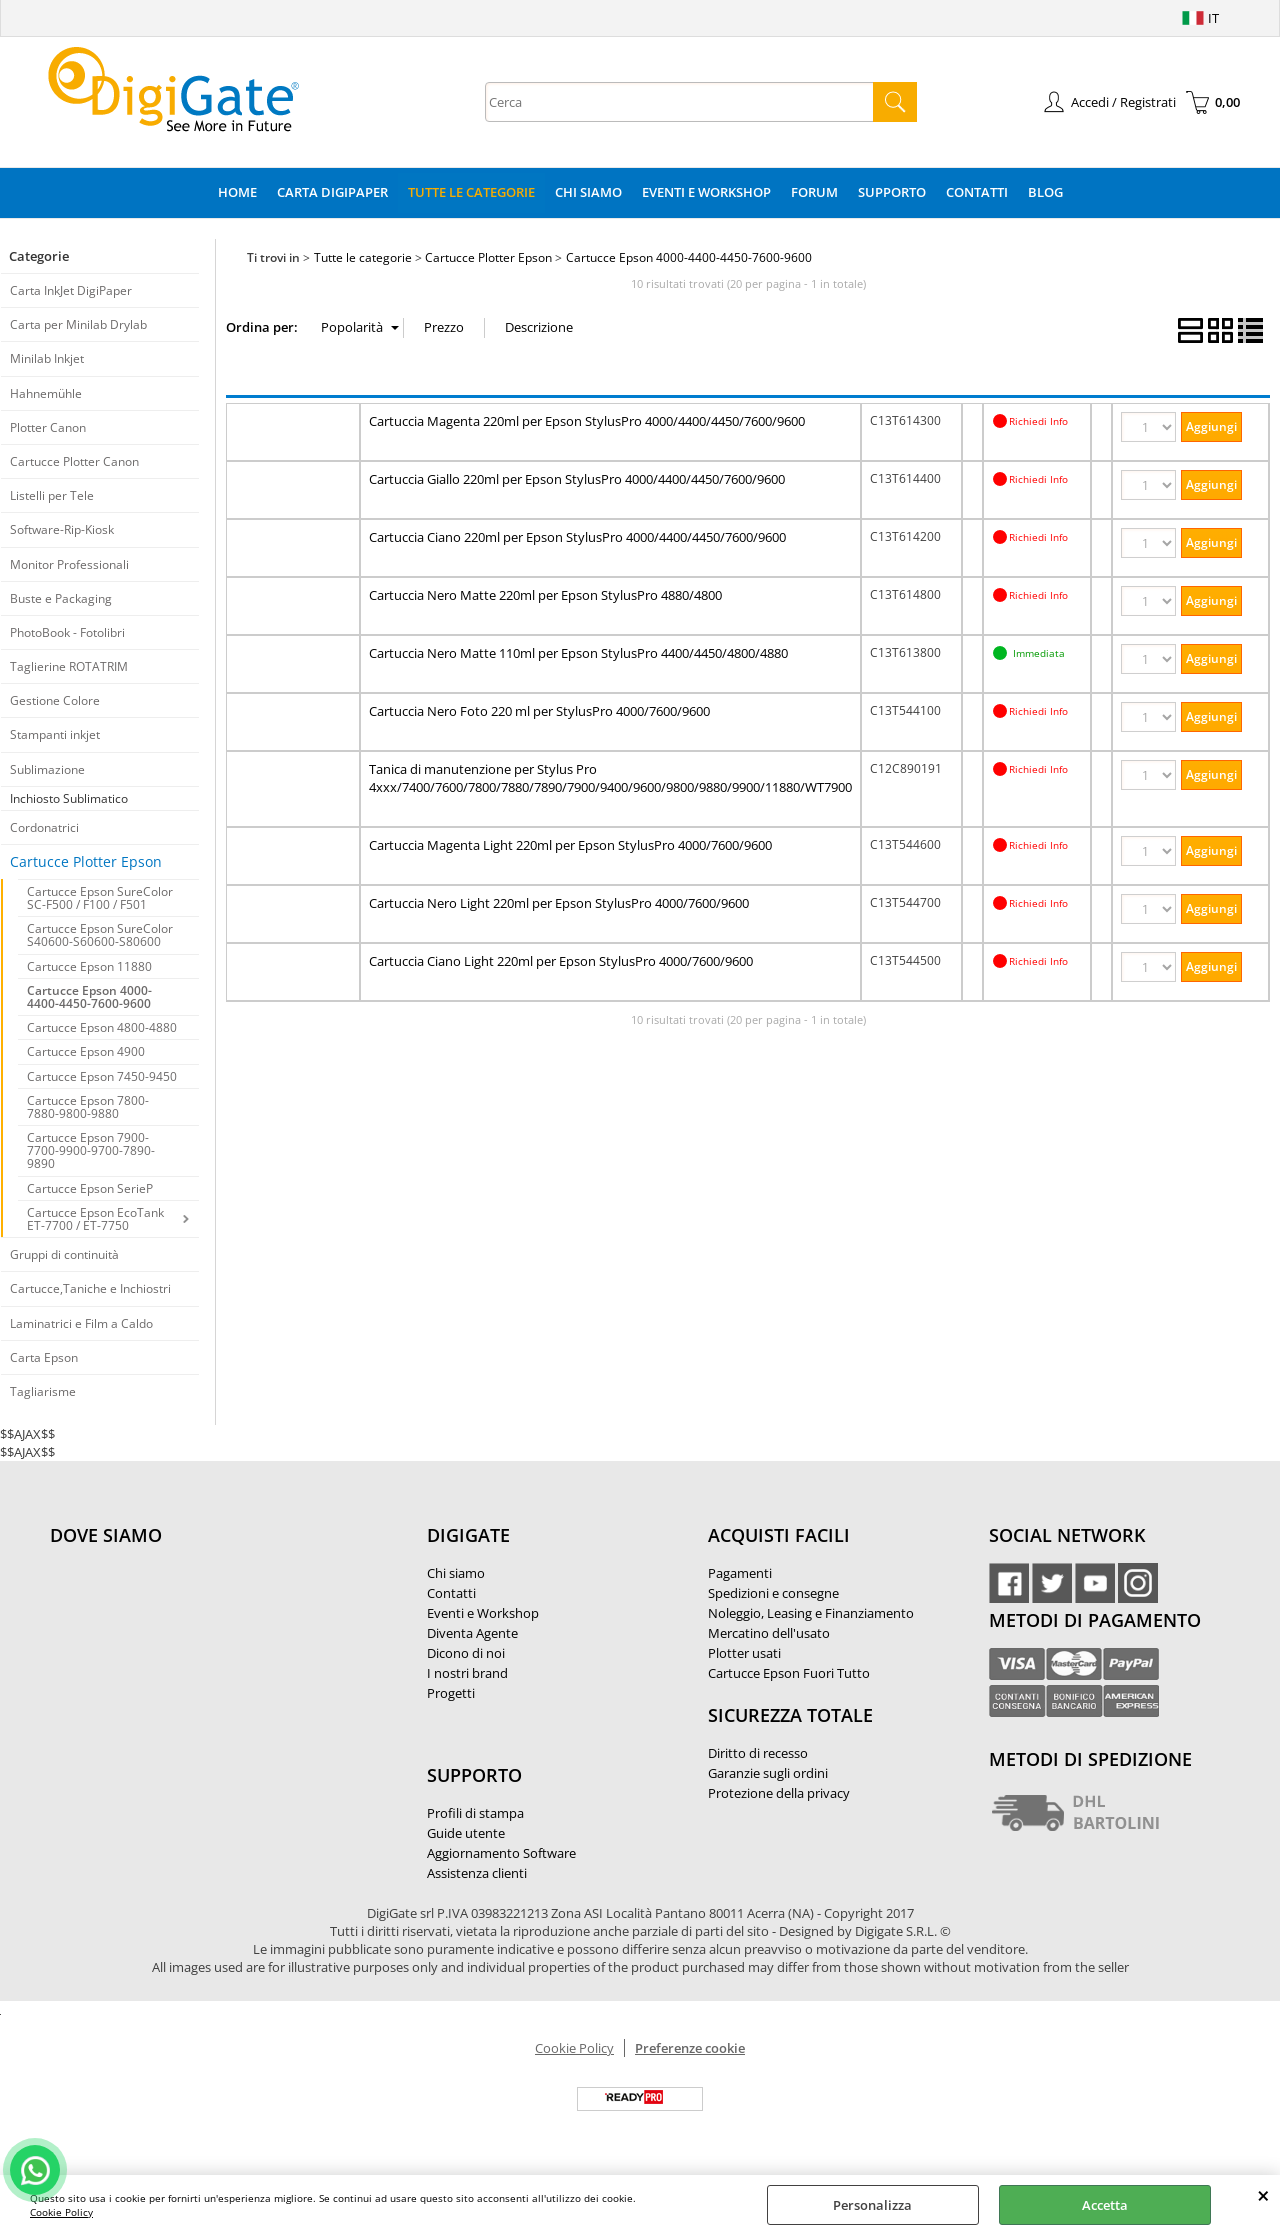 This screenshot has height=2235, width=1280. Describe the element at coordinates (61, 2212) in the screenshot. I see `Cookie Policy` at that location.